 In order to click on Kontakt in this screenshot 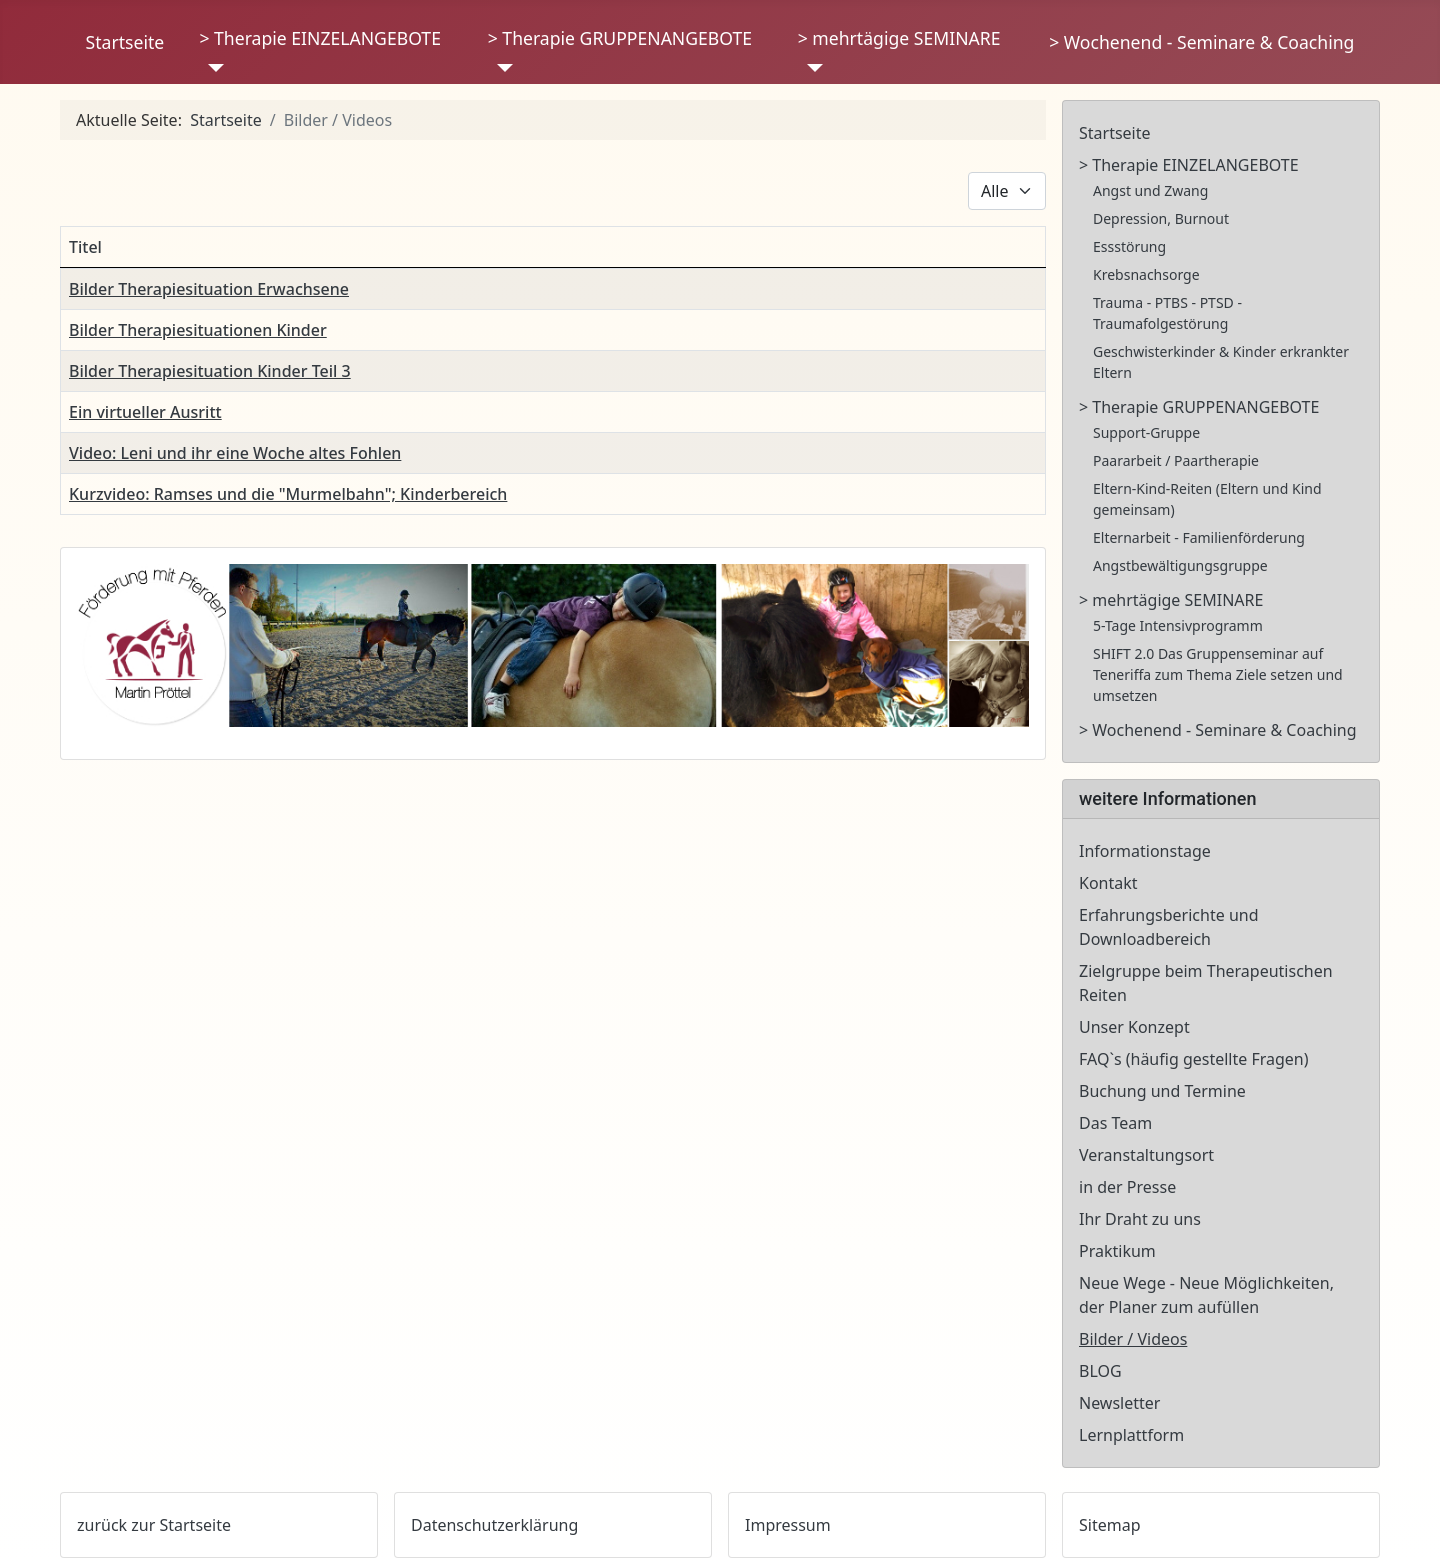, I will do `click(1108, 883)`.